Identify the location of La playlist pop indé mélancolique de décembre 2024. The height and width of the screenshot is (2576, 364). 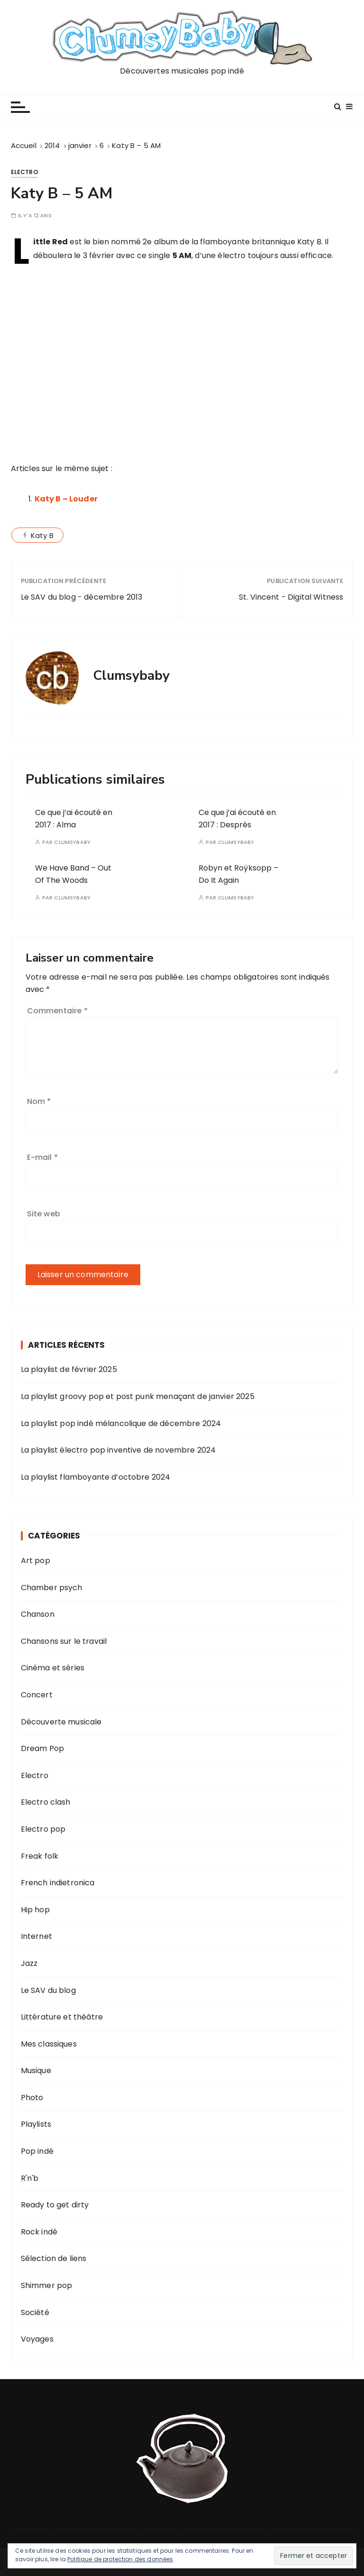
(121, 1423).